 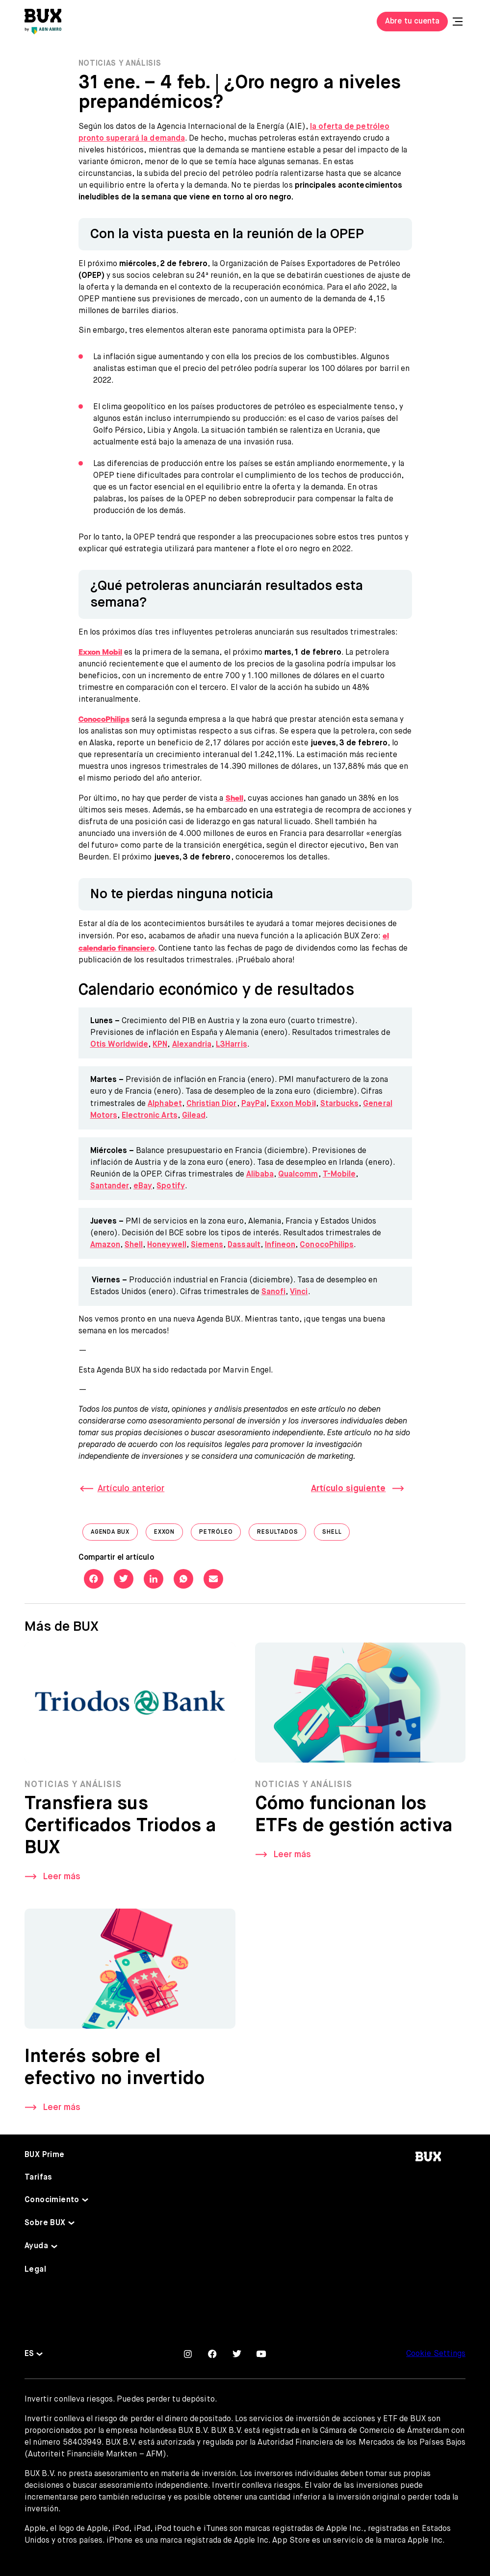 I want to click on Qualcomm, so click(x=298, y=1174).